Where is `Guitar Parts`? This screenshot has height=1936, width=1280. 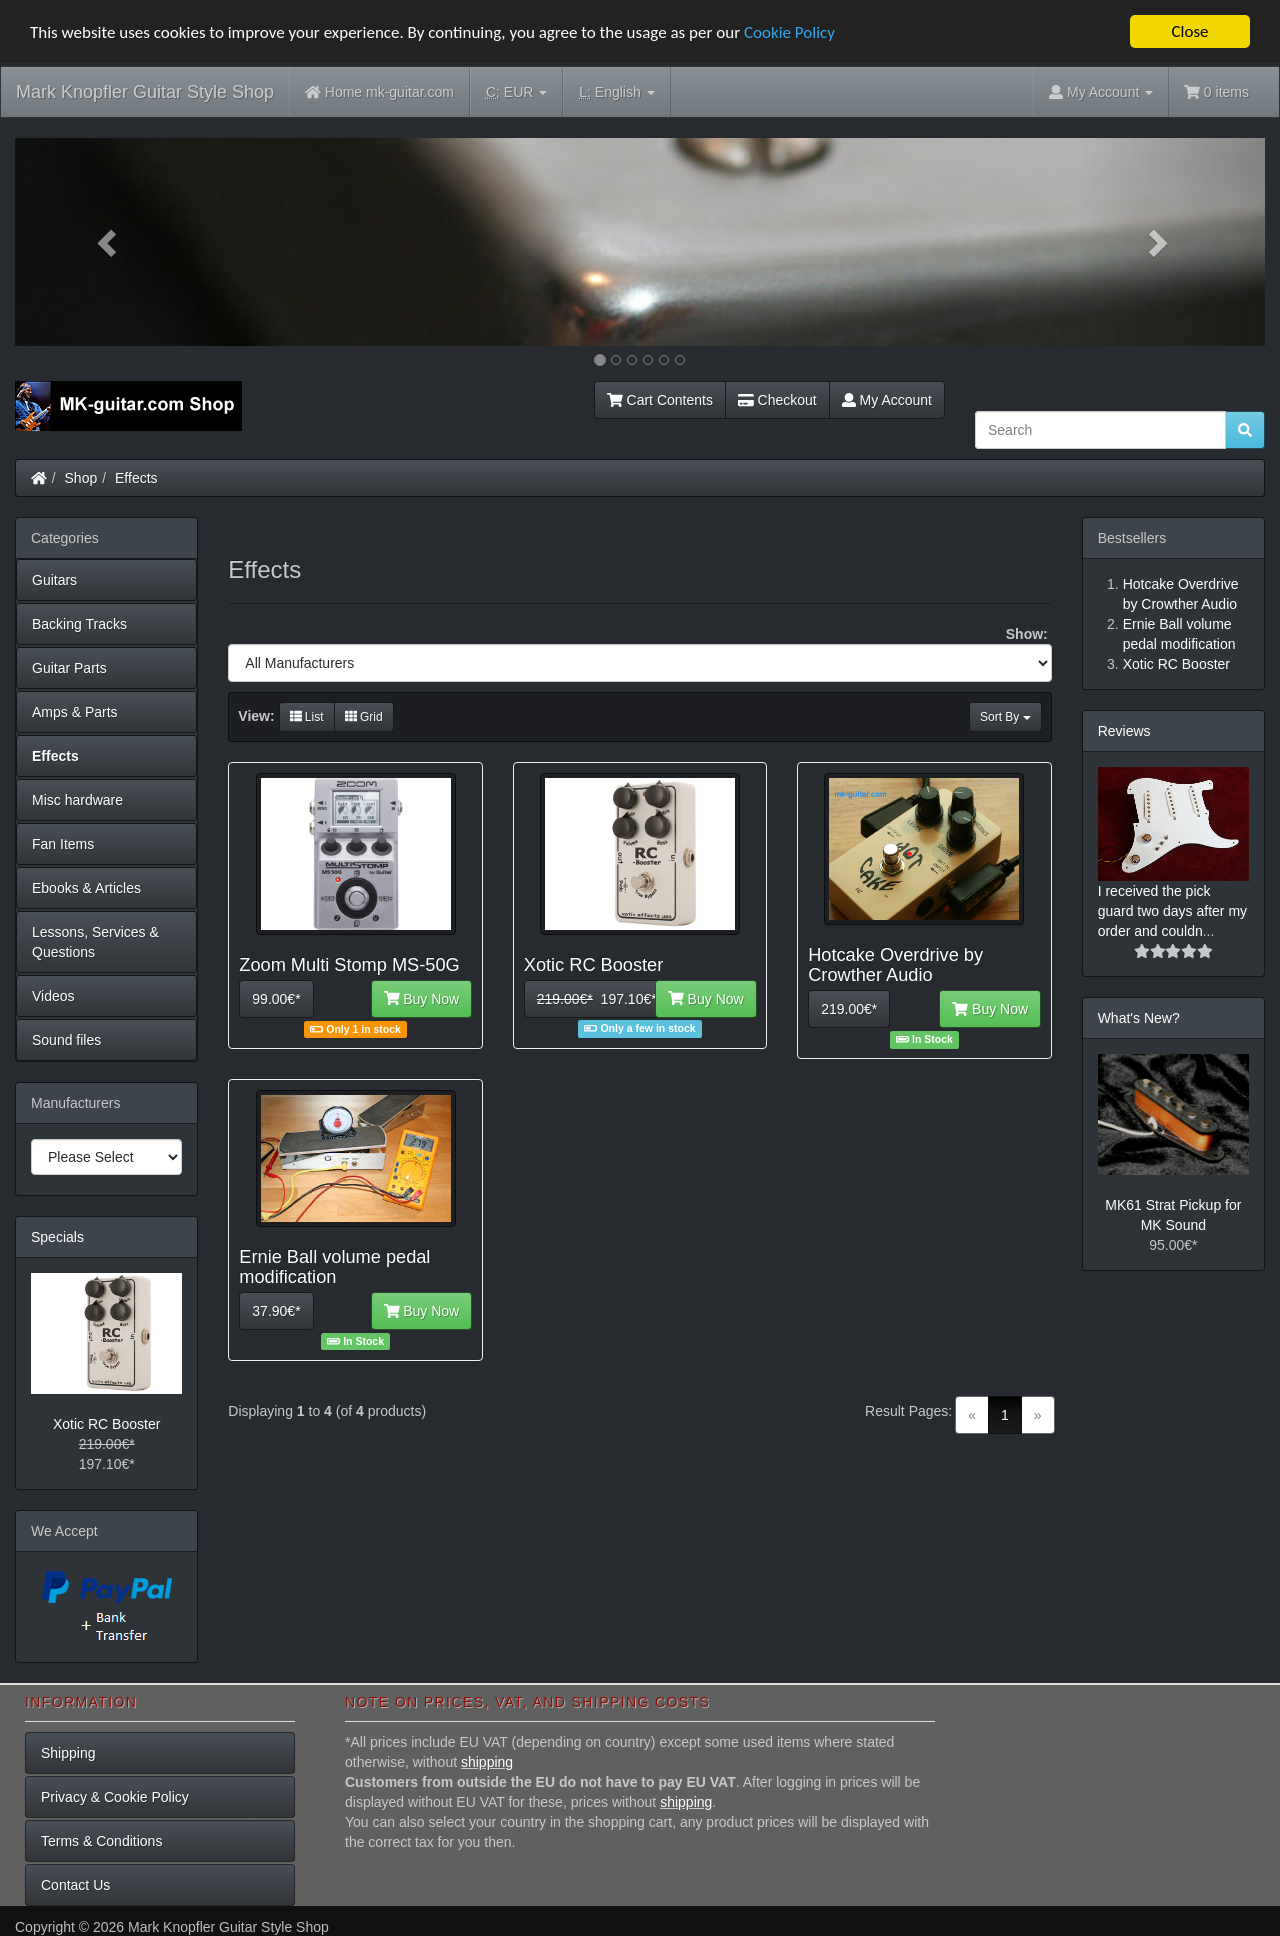
Guitar Parts is located at coordinates (69, 668).